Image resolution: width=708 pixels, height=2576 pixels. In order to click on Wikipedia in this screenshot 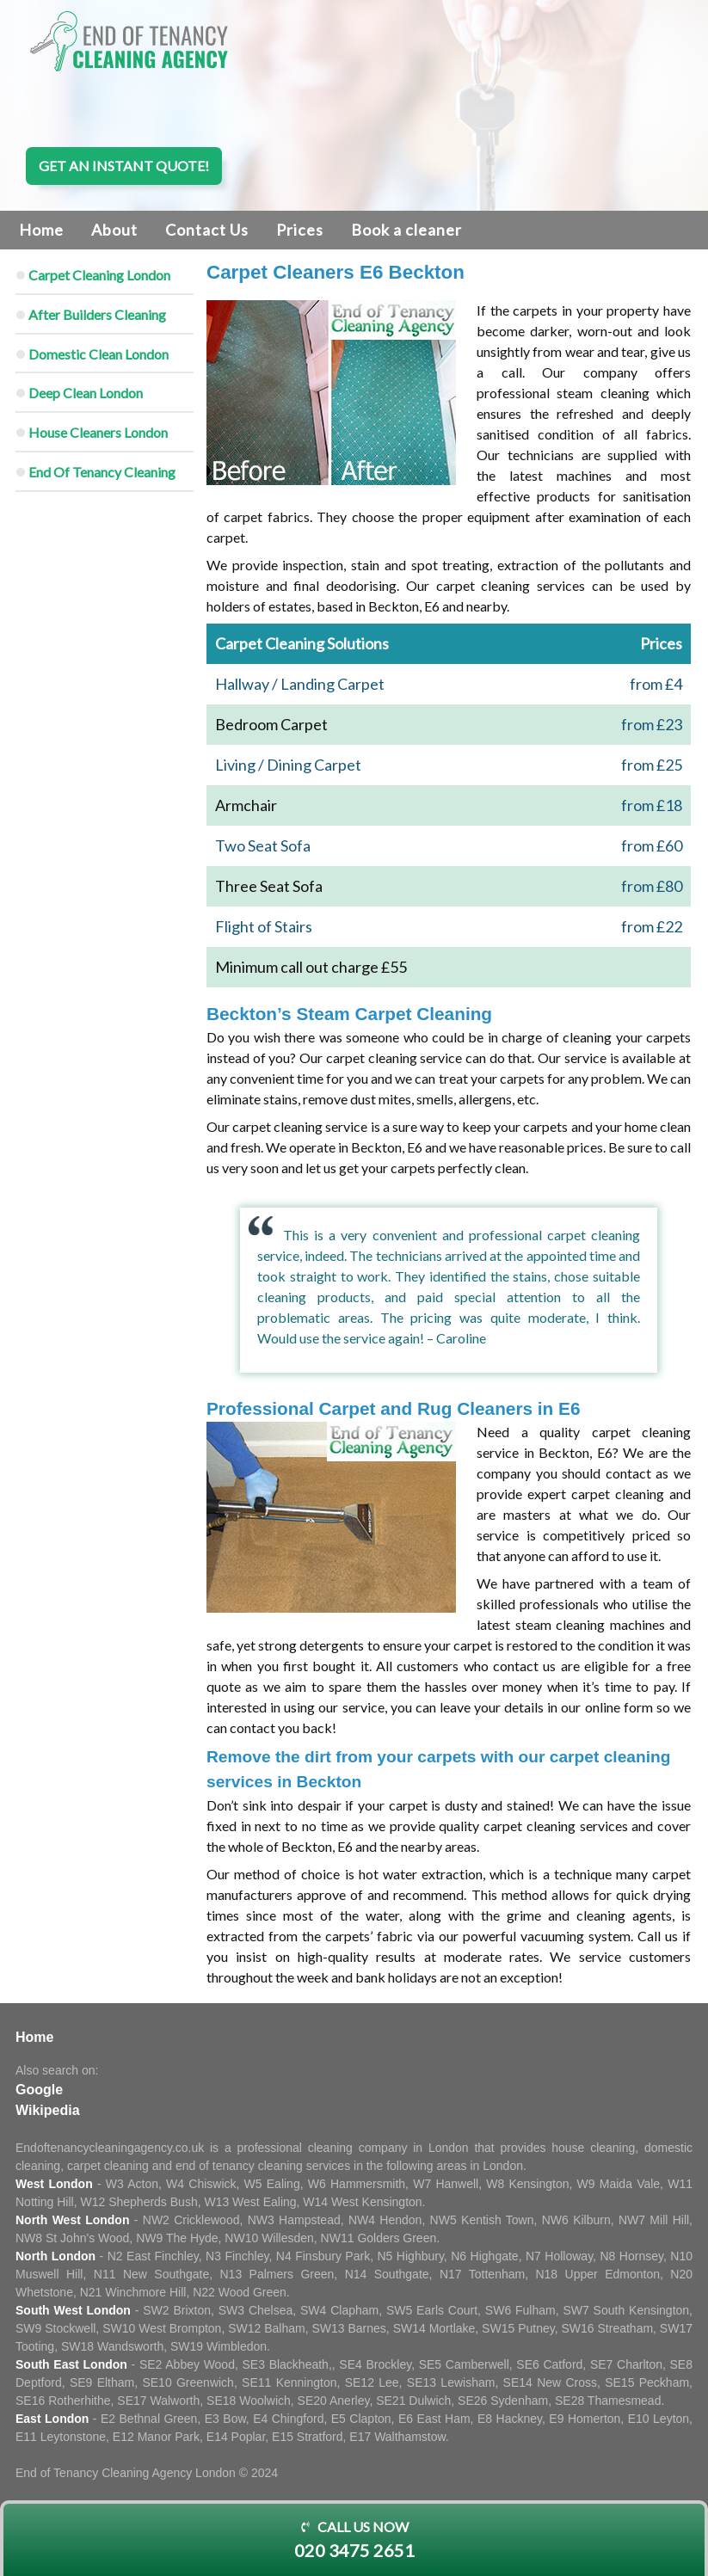, I will do `click(47, 2110)`.